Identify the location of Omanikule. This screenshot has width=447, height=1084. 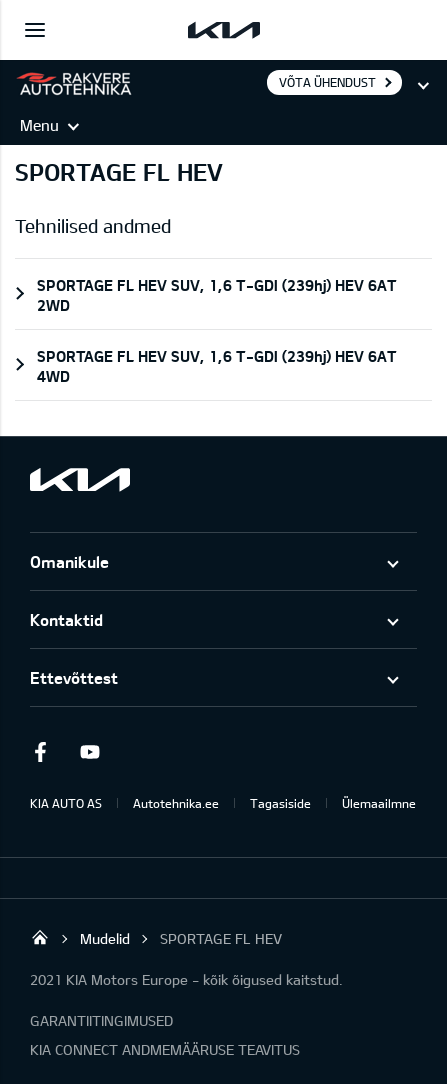
(69, 561).